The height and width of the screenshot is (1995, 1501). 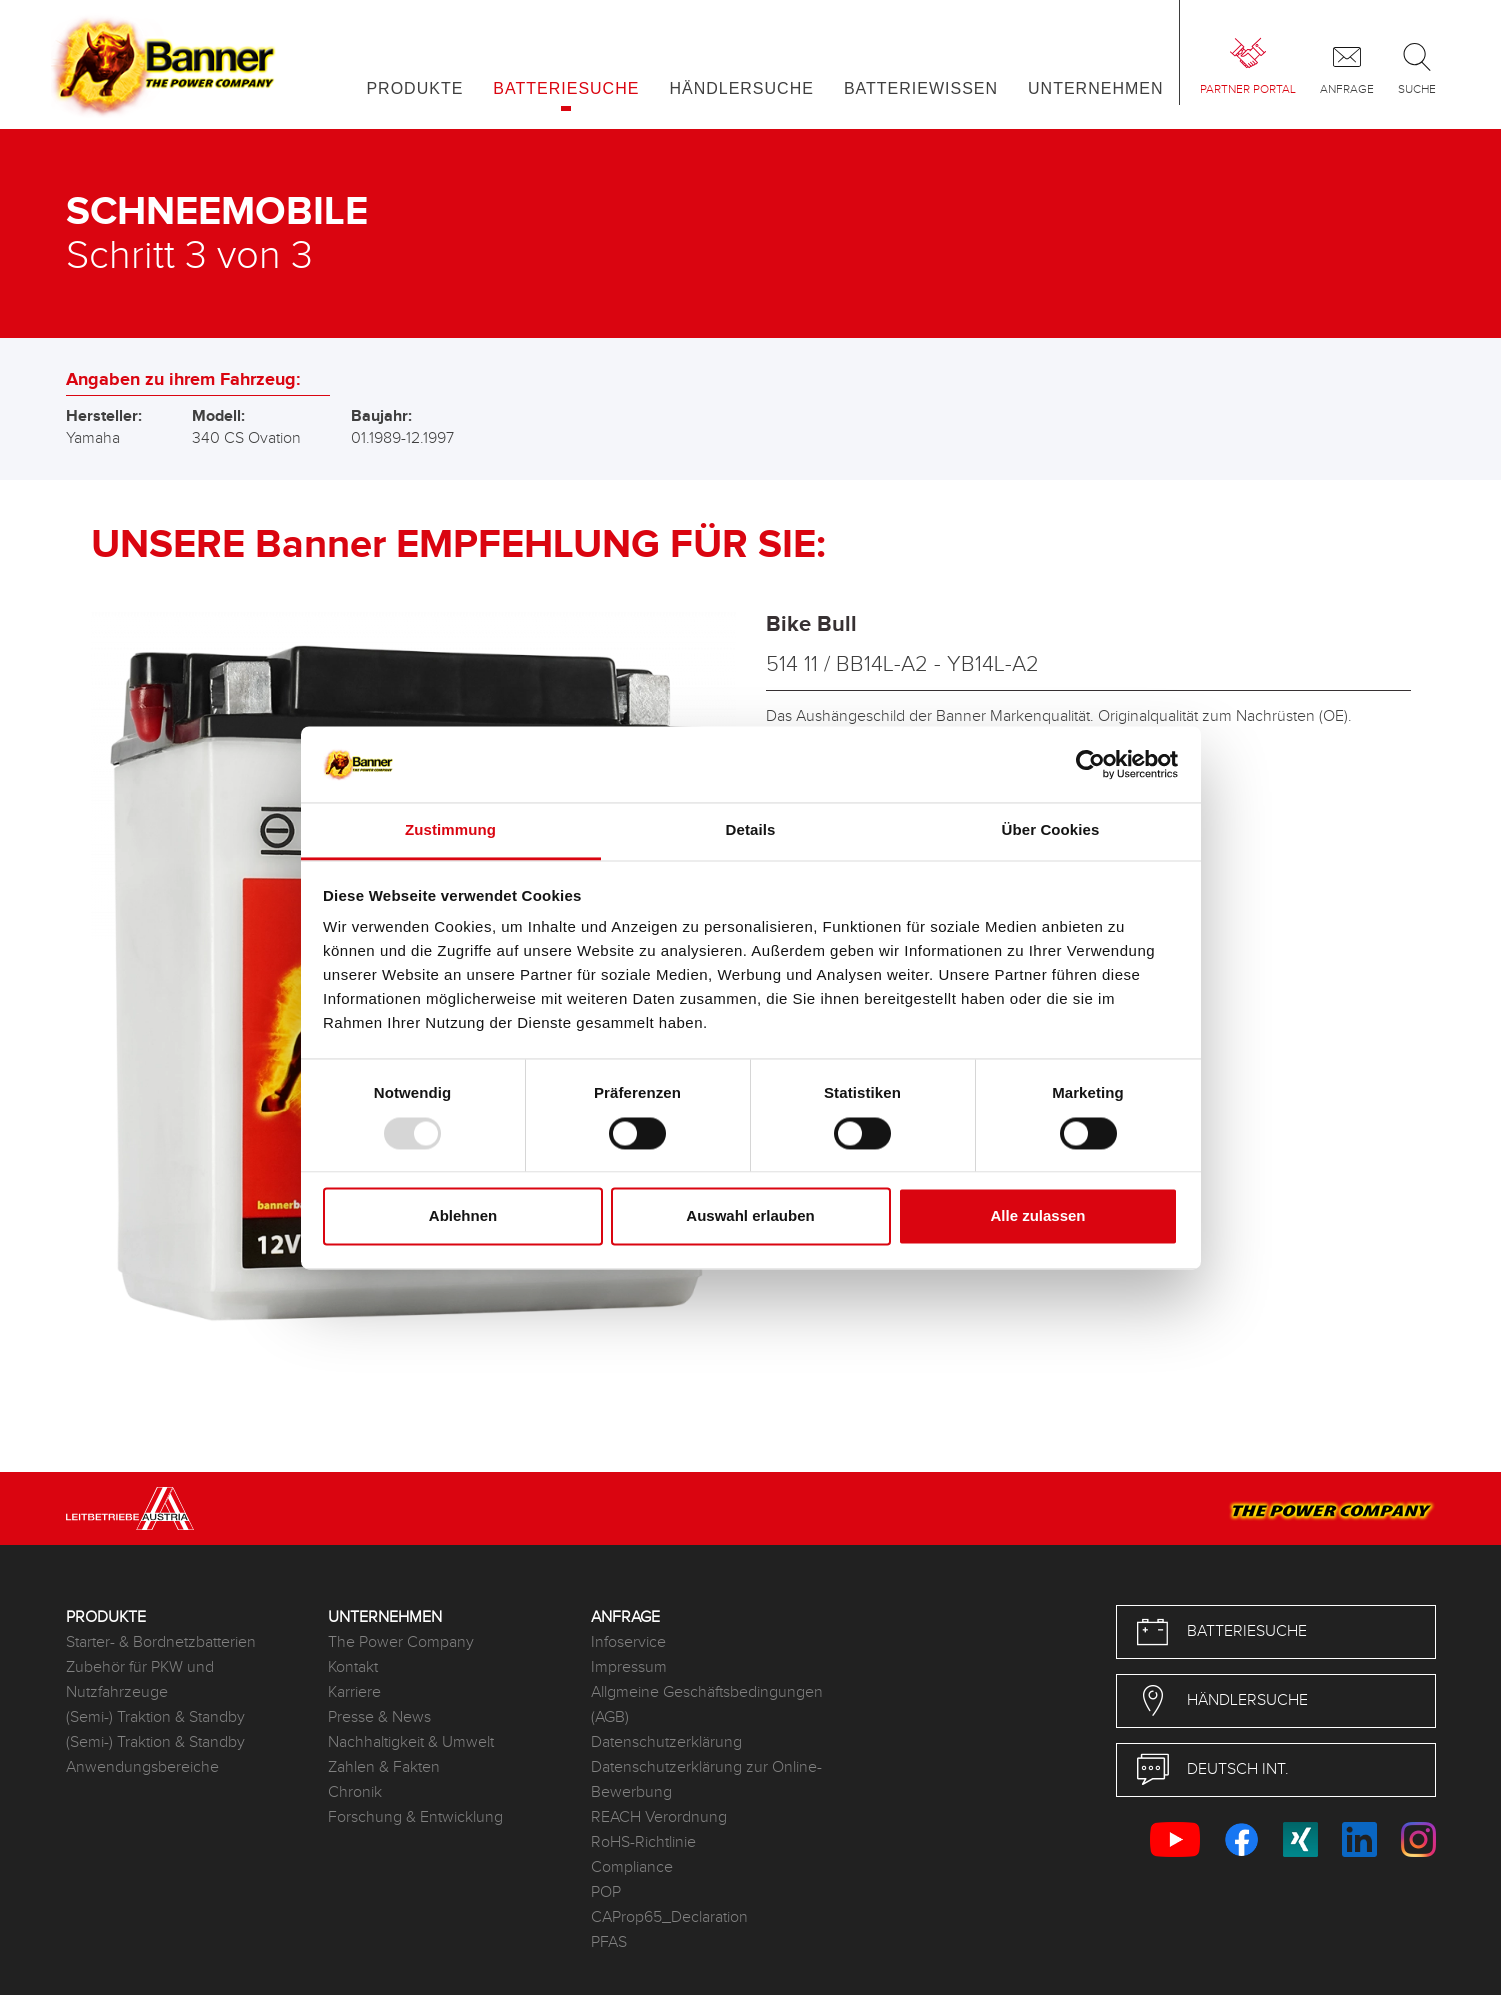 What do you see at coordinates (606, 1892) in the screenshot?
I see `POP` at bounding box center [606, 1892].